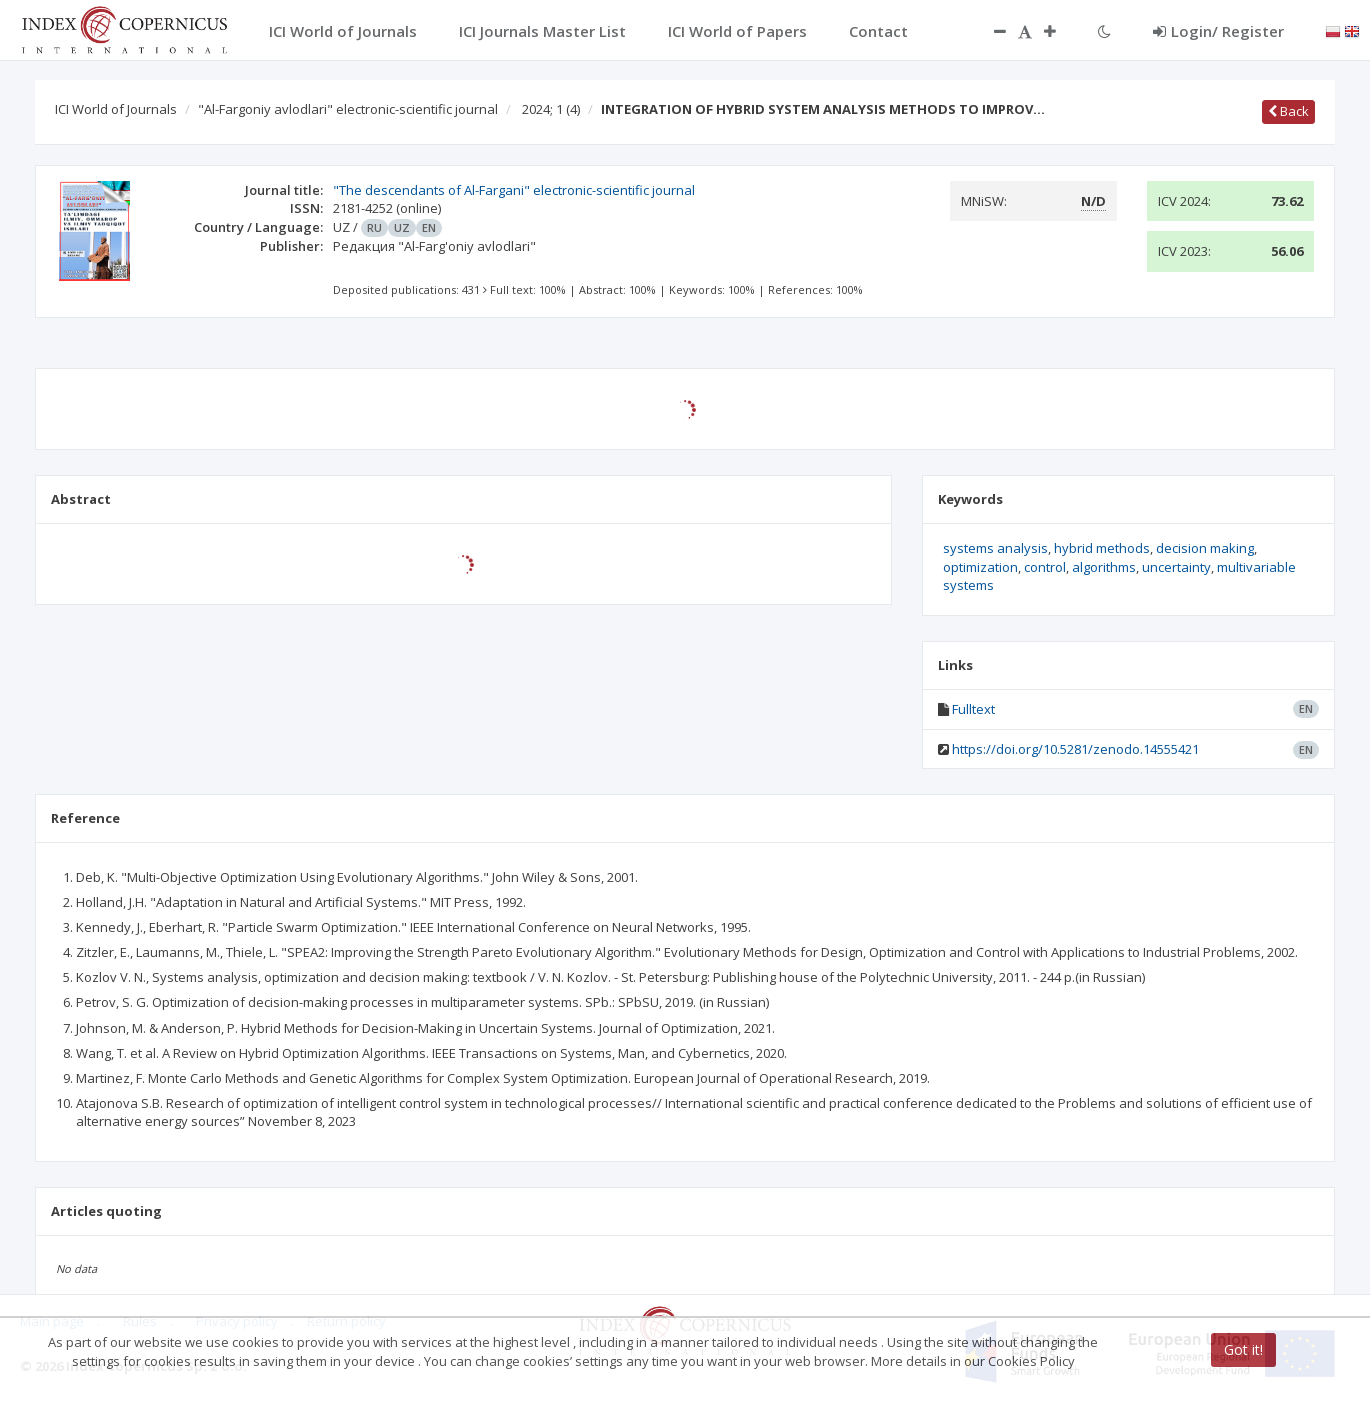  Describe the element at coordinates (1045, 567) in the screenshot. I see `control` at that location.